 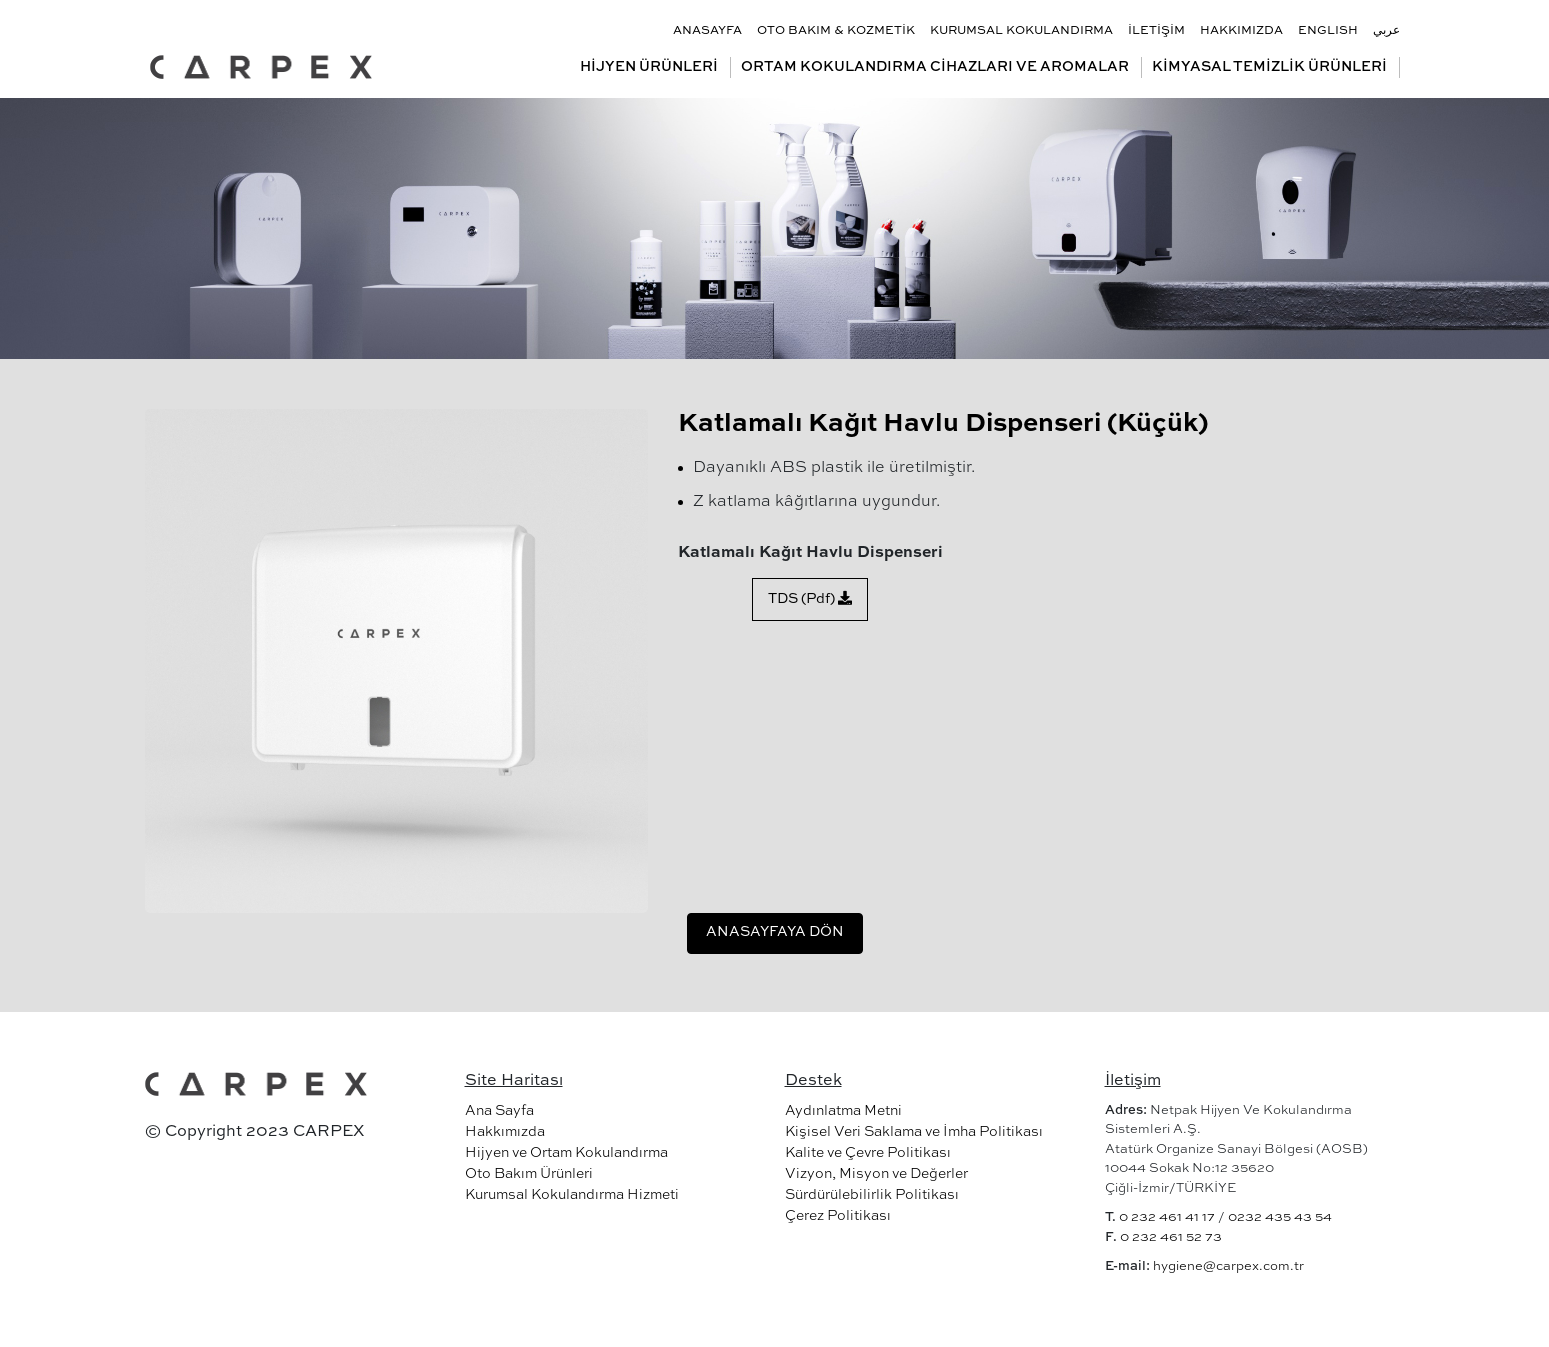 I want to click on 0232 435 43 54, so click(x=1280, y=1217).